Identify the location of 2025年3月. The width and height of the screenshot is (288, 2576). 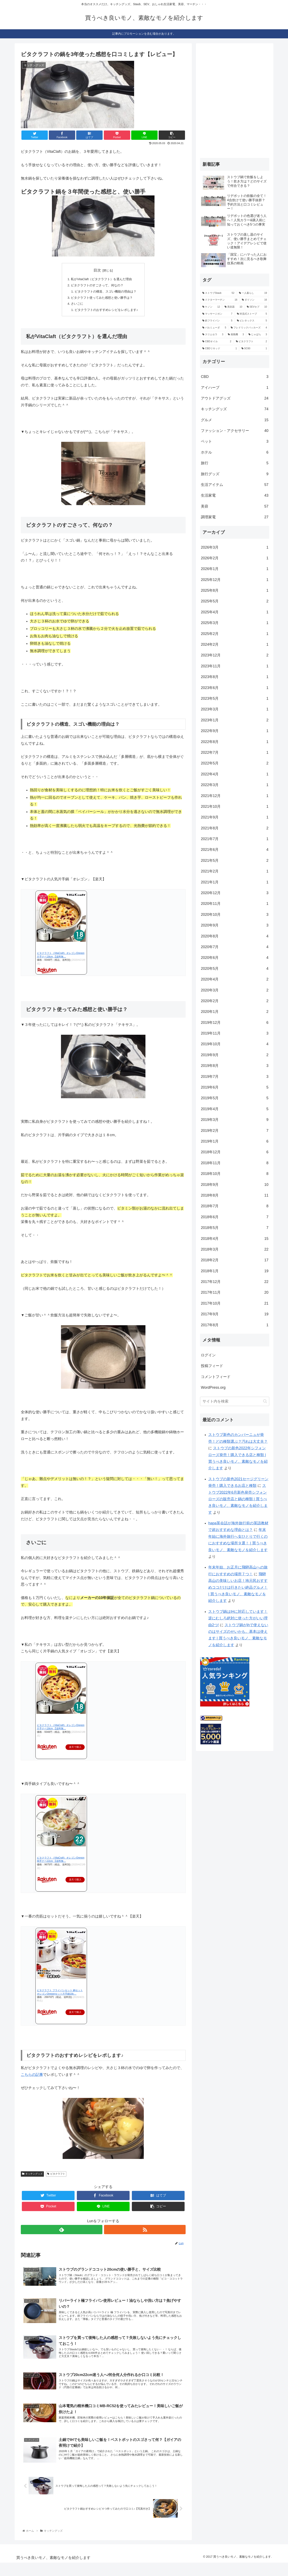
(234, 623).